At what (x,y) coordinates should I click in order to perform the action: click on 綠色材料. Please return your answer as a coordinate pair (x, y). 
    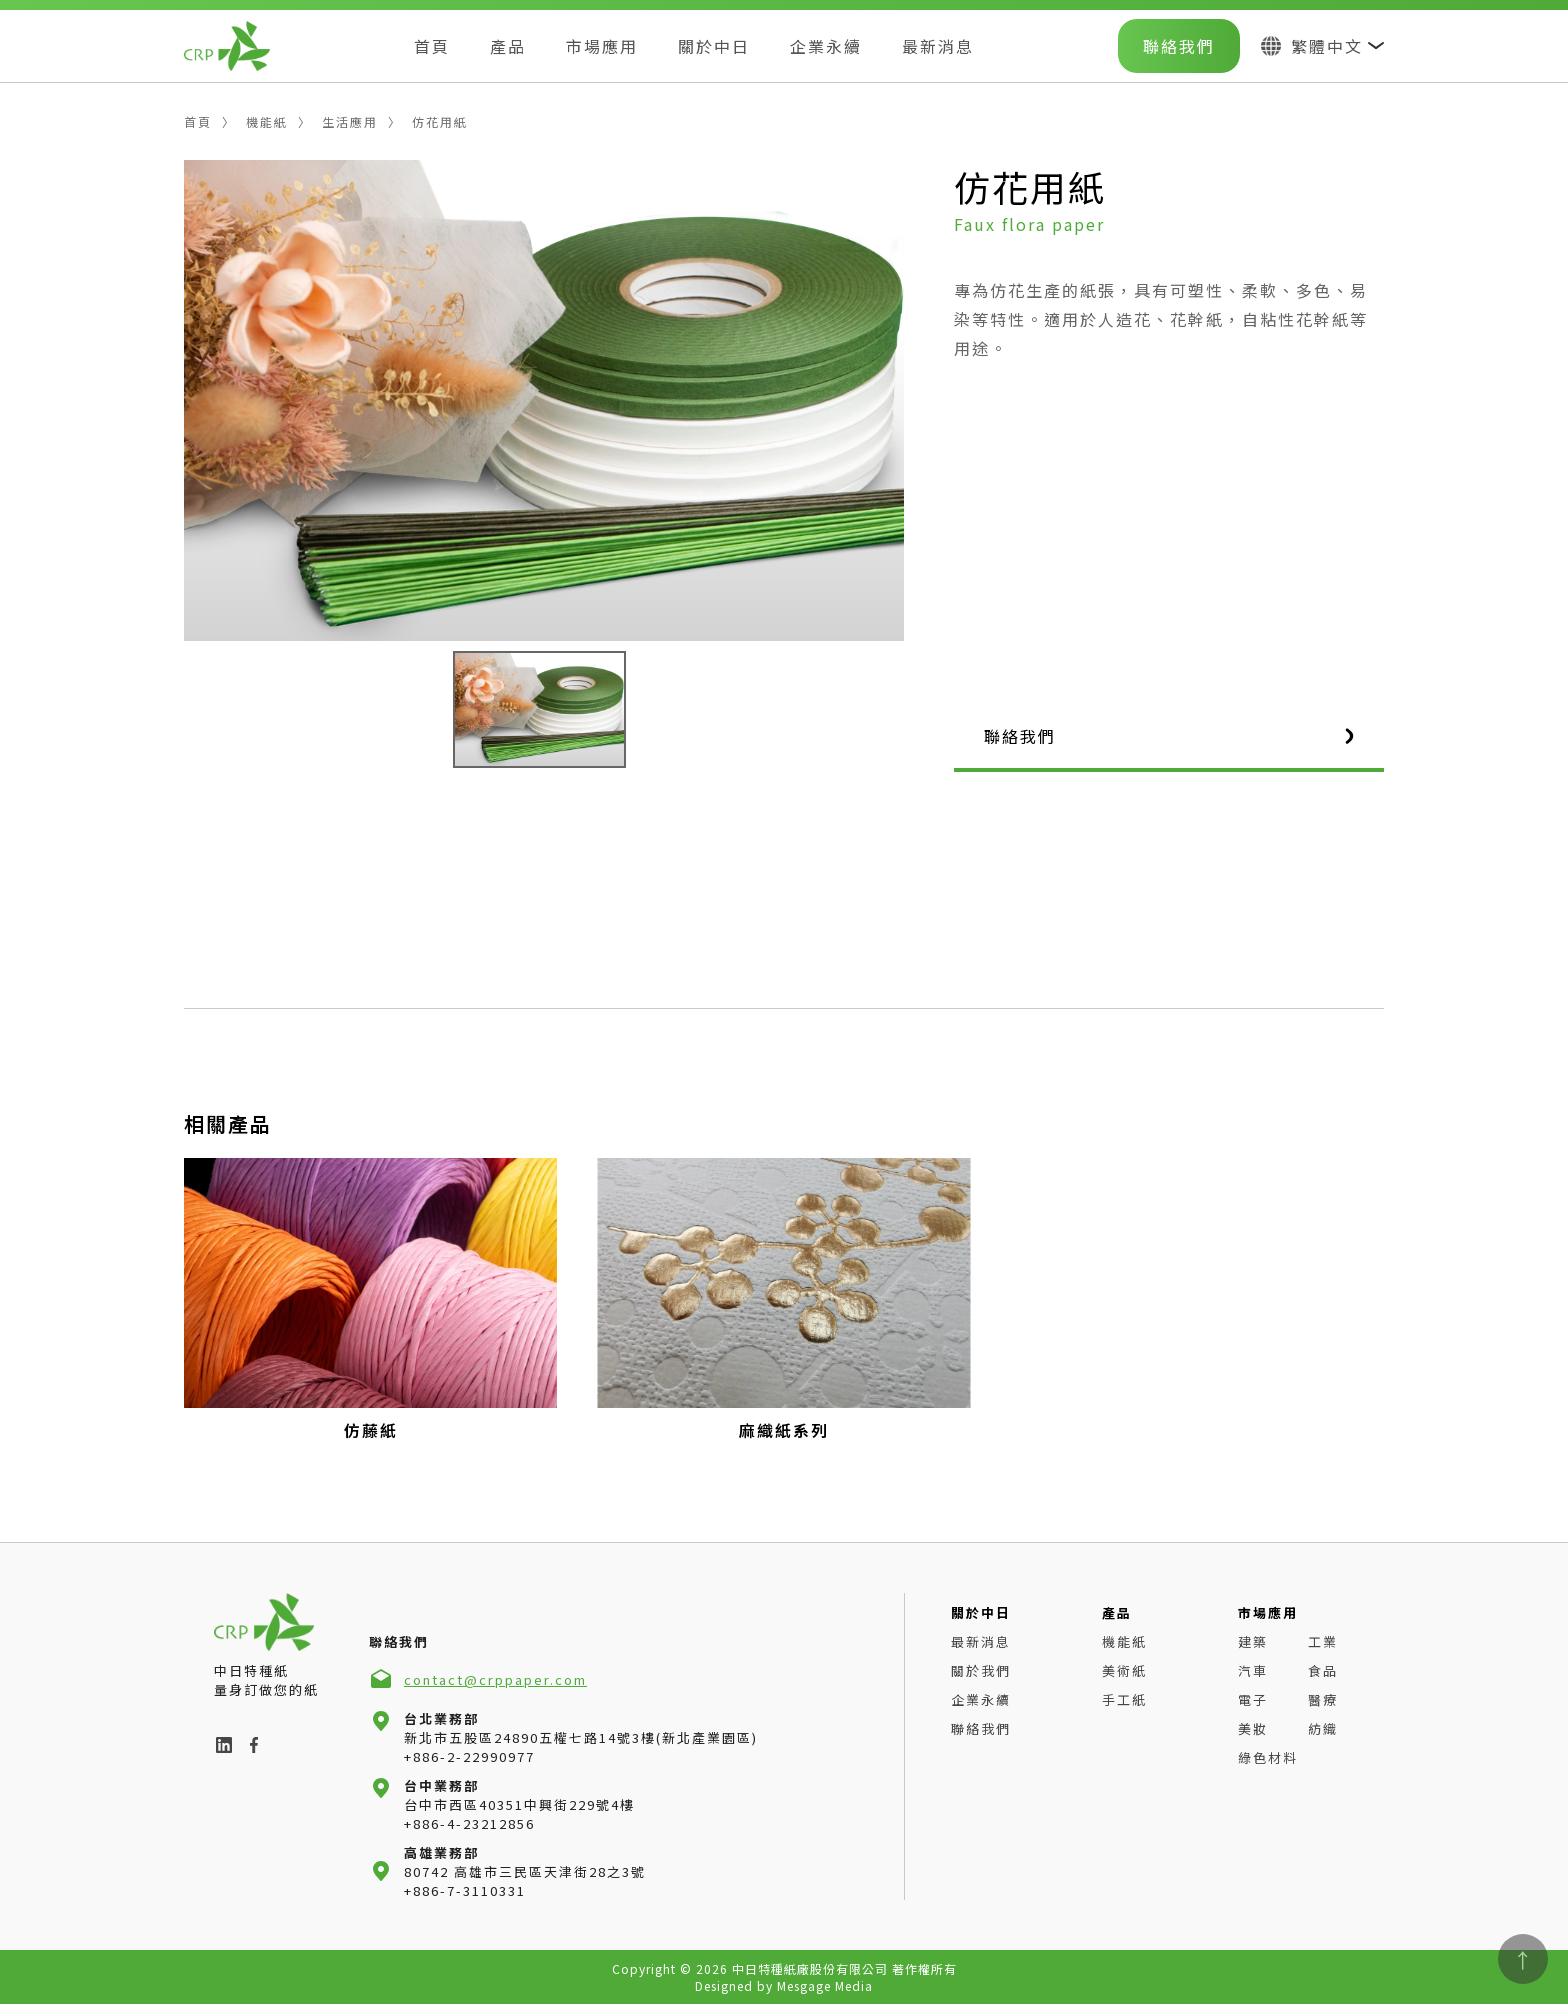
    Looking at the image, I should click on (1268, 1757).